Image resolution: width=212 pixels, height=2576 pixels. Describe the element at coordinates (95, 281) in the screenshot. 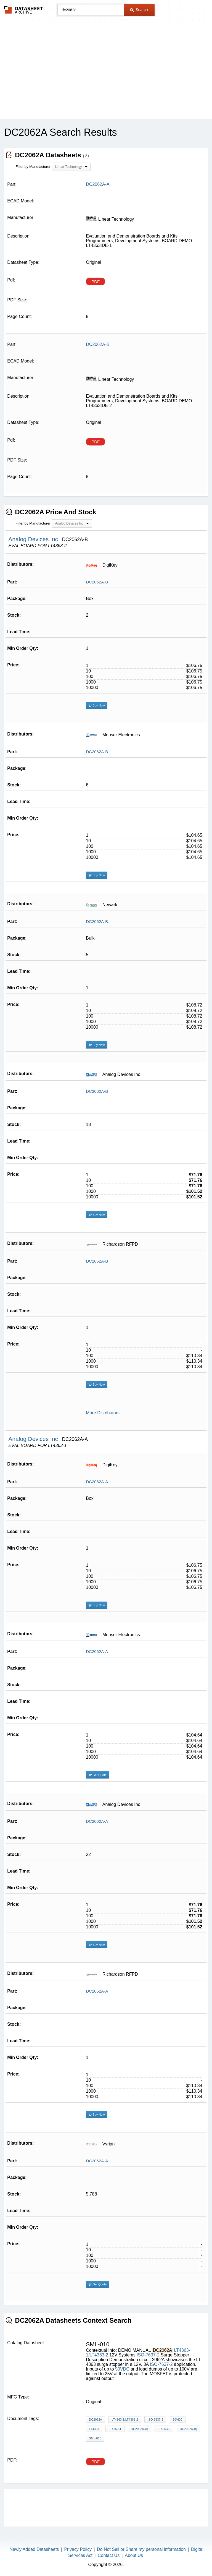

I see `PDF` at that location.